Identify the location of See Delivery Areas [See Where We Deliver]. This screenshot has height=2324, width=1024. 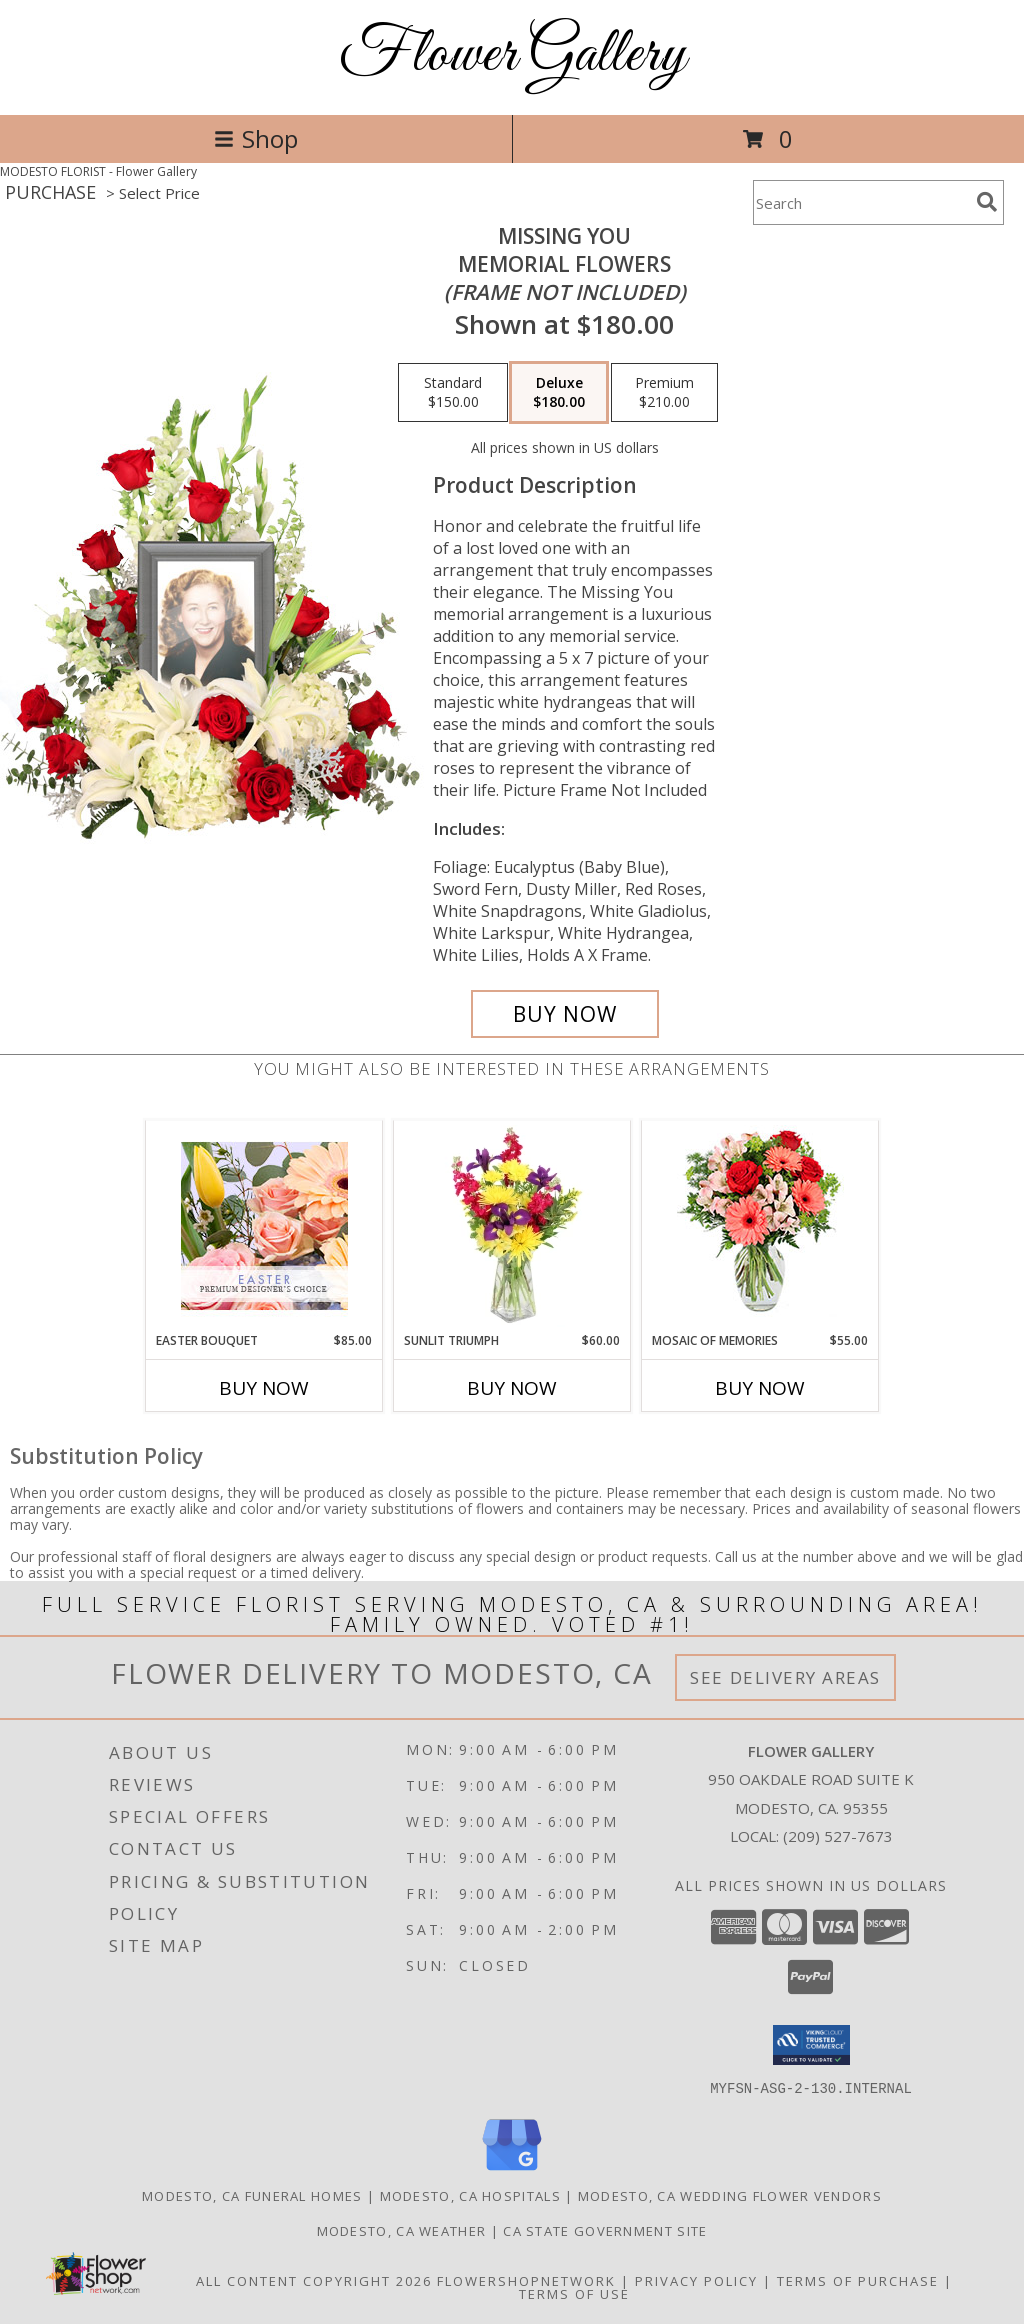
(785, 1677).